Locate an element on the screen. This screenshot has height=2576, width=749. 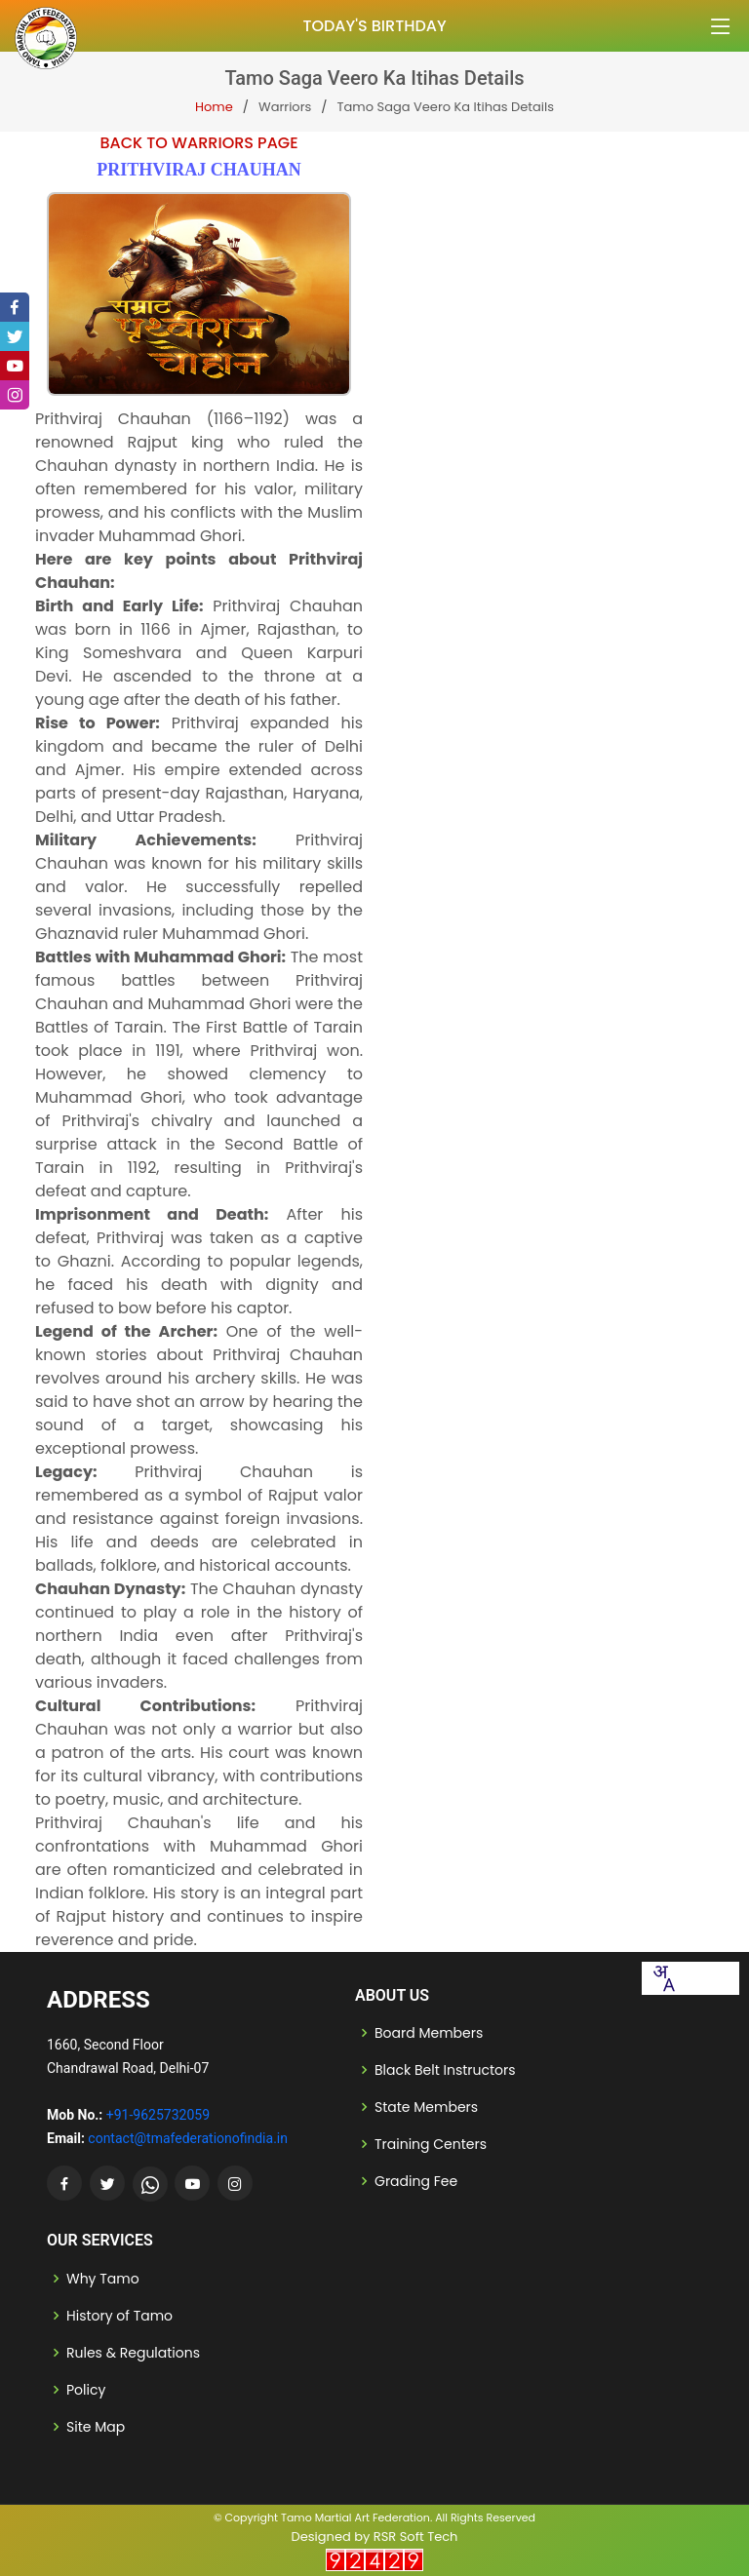
Home is located at coordinates (214, 107).